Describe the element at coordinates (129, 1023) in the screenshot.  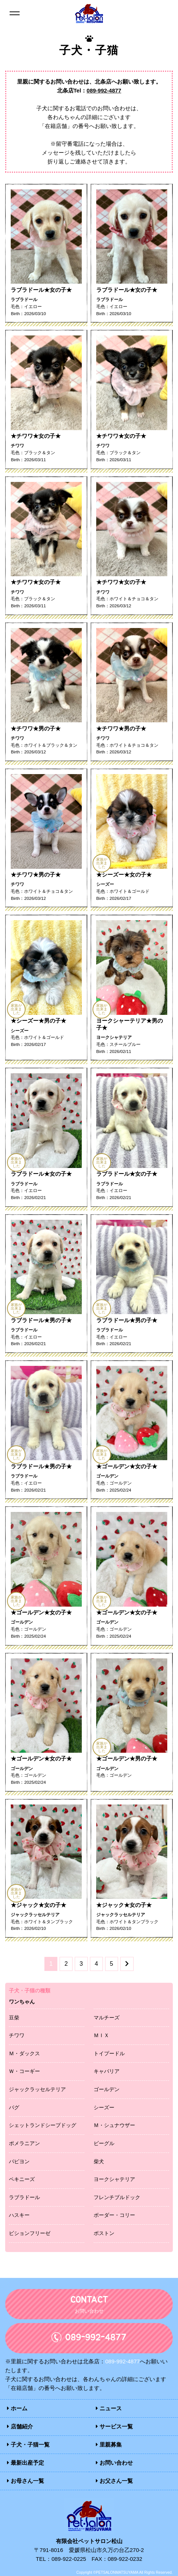
I see `ヨークシャーテリア★男の子★` at that location.